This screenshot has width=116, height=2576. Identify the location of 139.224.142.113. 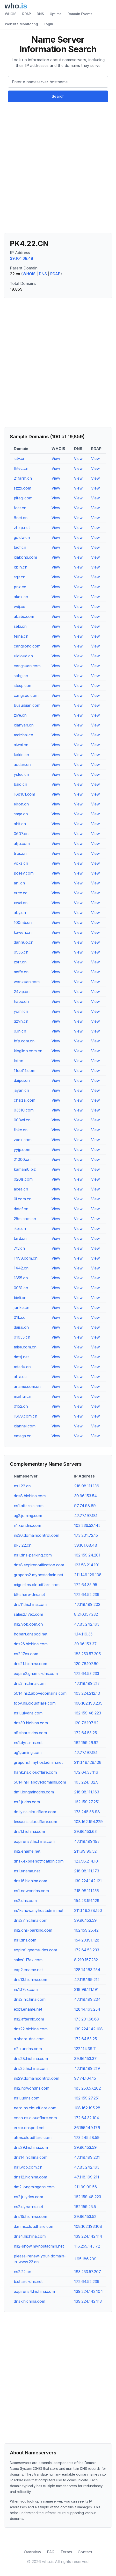
(88, 2301).